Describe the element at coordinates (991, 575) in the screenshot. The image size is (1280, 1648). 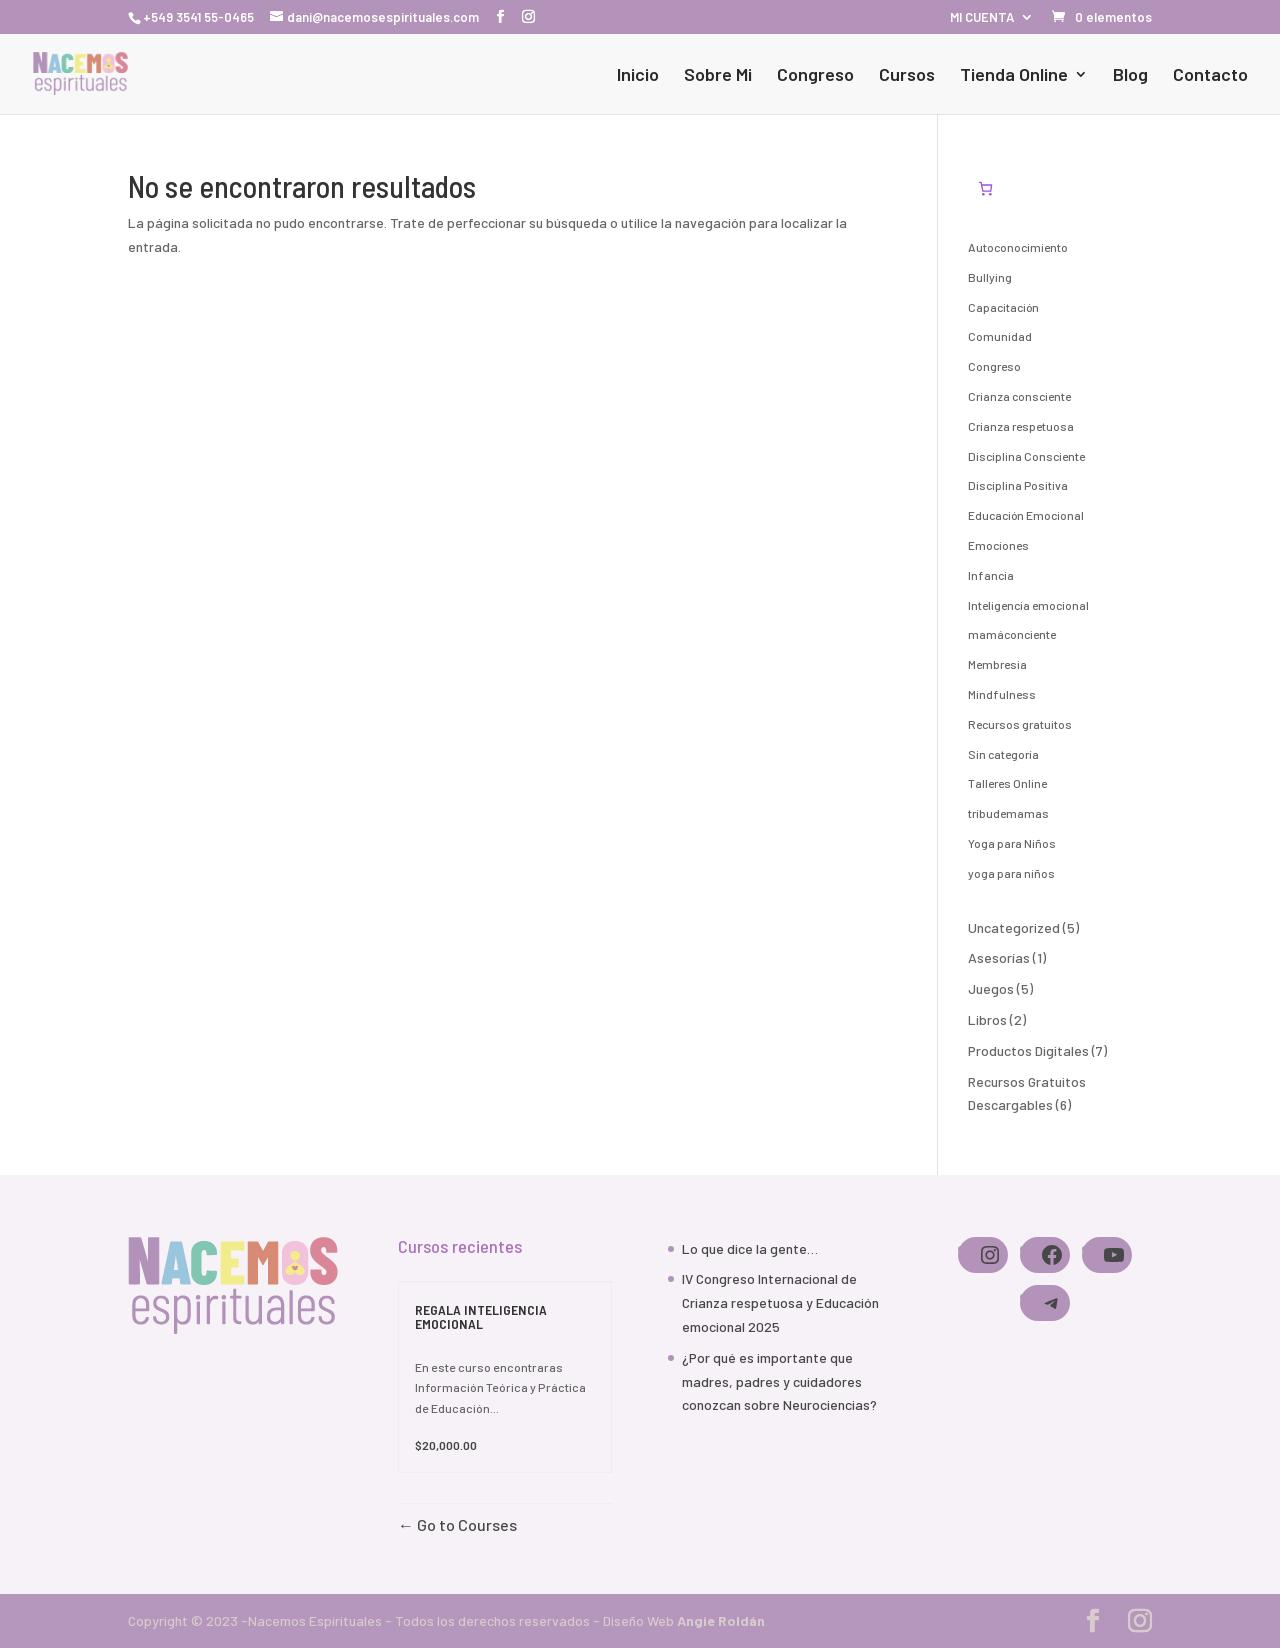
I see `Infancia` at that location.